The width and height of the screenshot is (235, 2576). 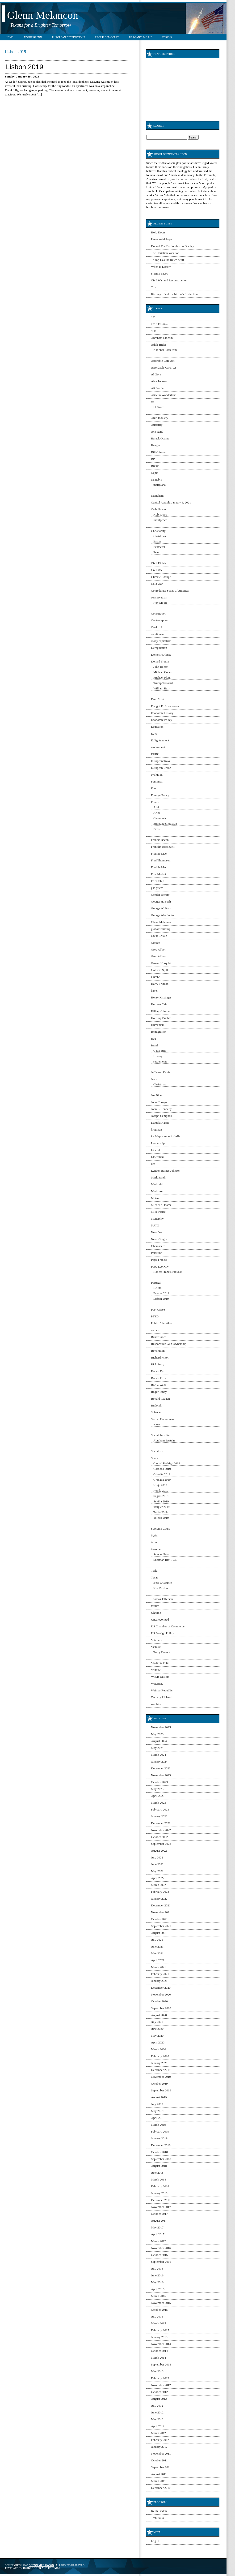 What do you see at coordinates (161, 1517) in the screenshot?
I see `Toledo 2019` at bounding box center [161, 1517].